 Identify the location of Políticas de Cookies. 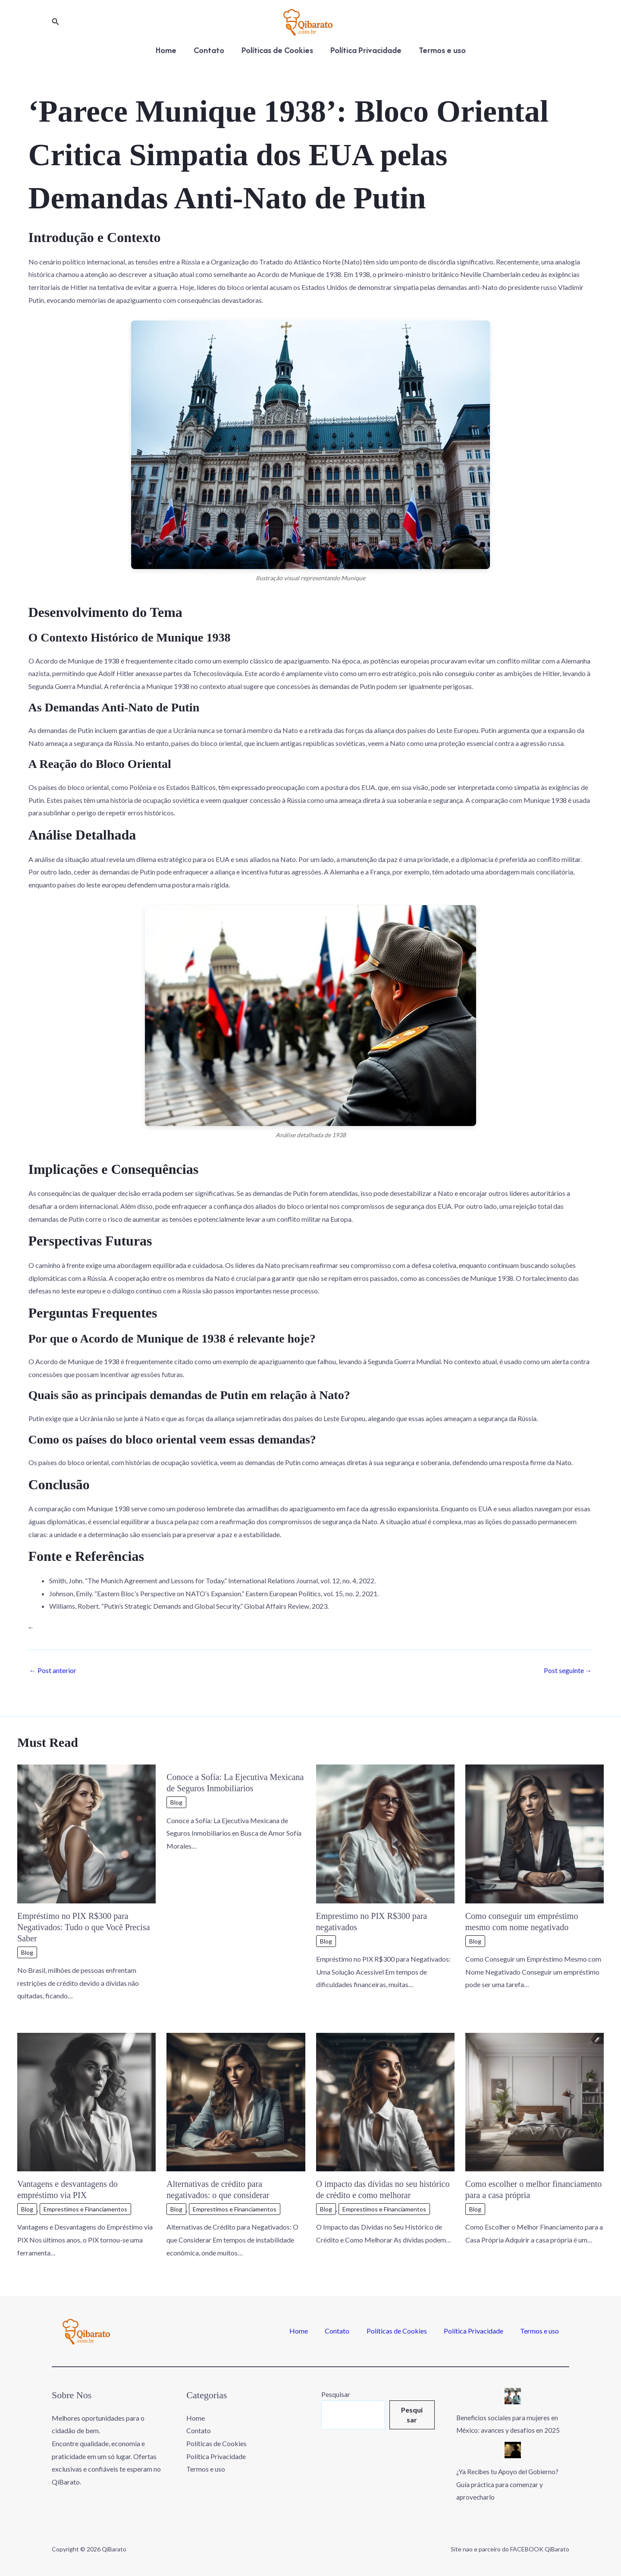
(277, 50).